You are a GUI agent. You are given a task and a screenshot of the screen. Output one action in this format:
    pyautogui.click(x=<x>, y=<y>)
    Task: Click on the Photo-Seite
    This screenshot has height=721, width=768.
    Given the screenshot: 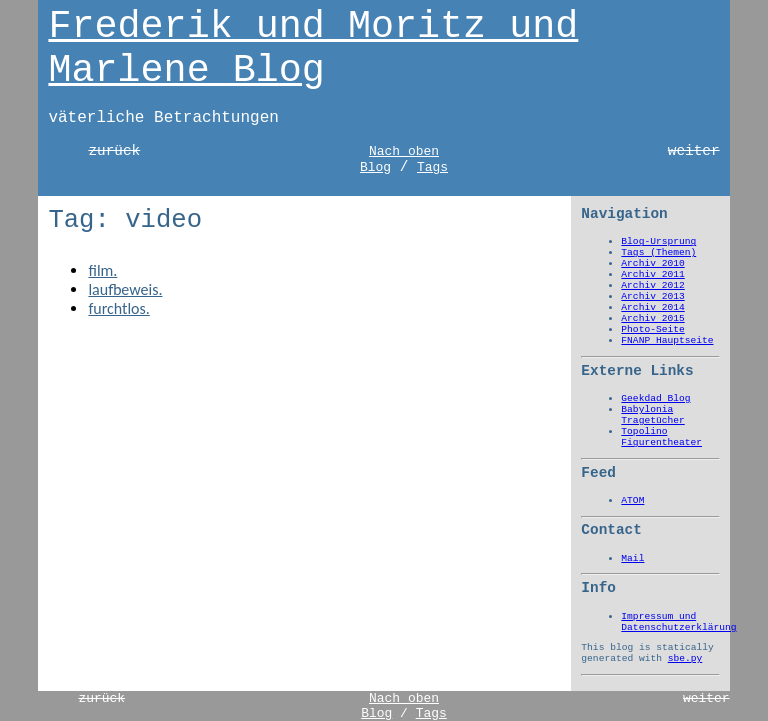 What is the action you would take?
    pyautogui.click(x=652, y=329)
    